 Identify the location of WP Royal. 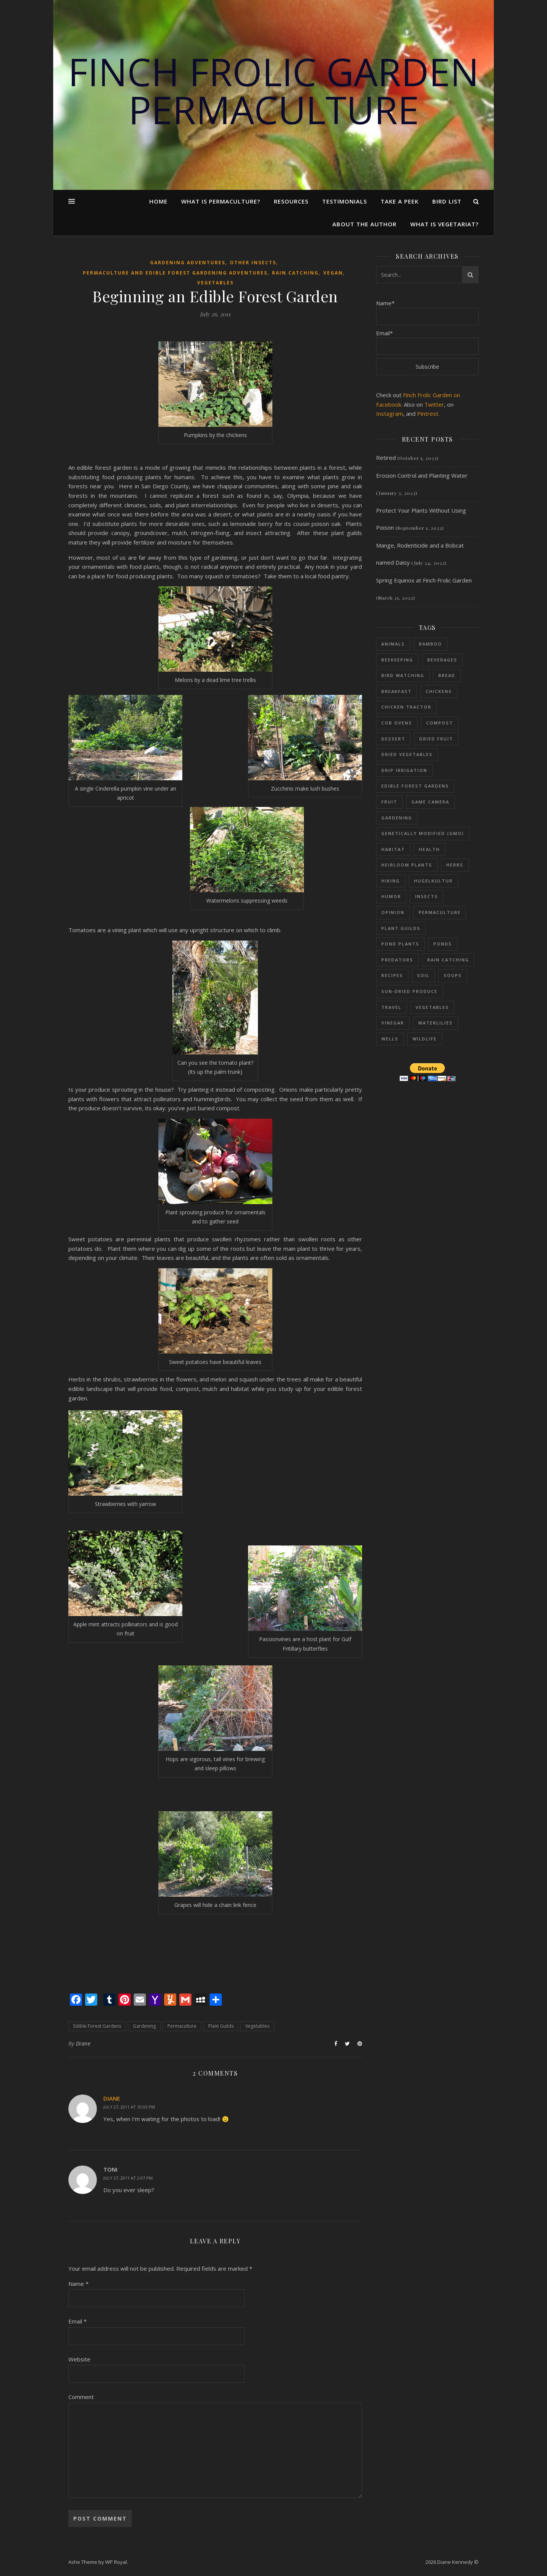
(116, 2562).